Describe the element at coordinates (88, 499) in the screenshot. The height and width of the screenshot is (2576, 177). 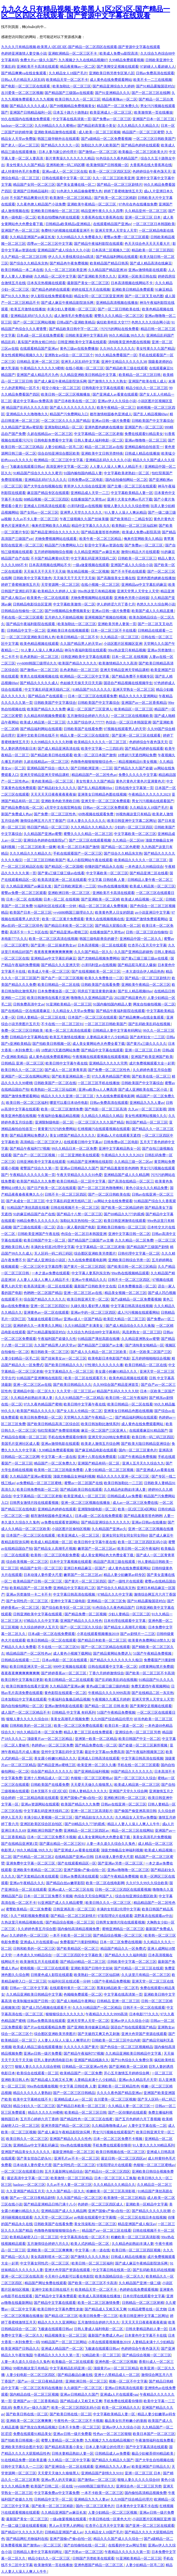
I see `在线播放国产久草性av` at that location.